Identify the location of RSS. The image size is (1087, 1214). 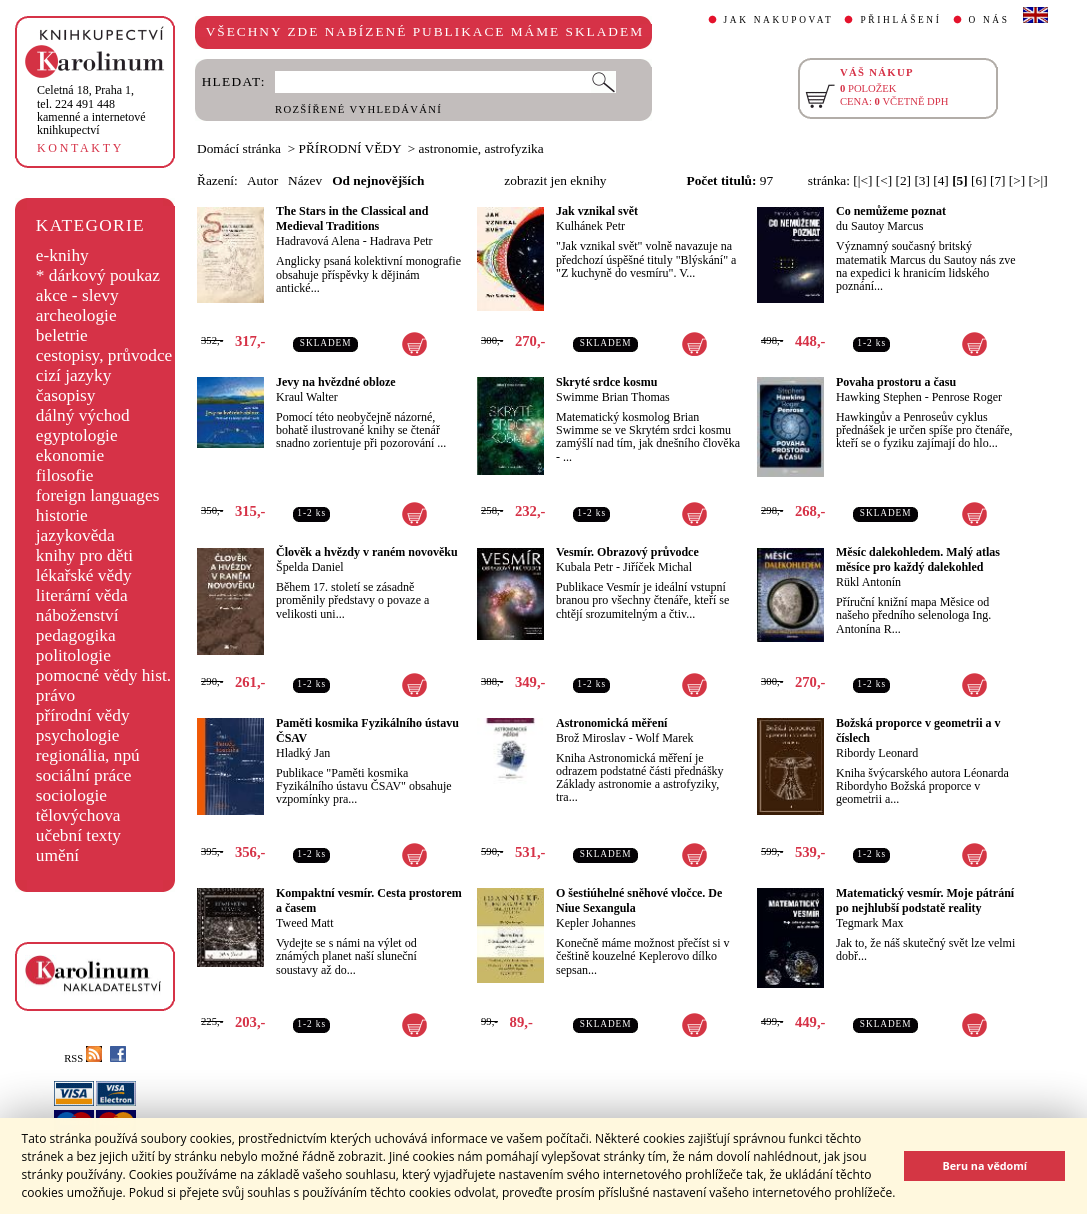
(83, 1058).